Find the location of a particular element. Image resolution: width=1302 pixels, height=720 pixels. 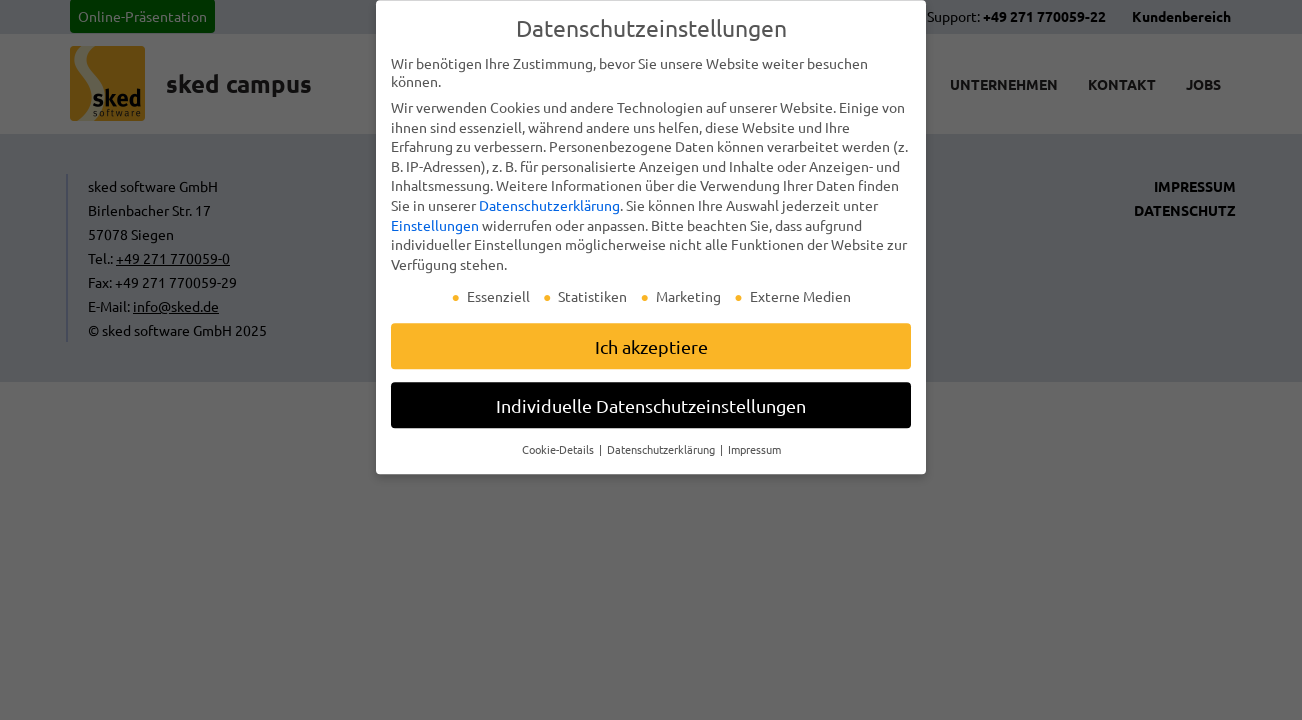

Individuelle Datenschutzeinstellungen [button] is located at coordinates (651, 412).